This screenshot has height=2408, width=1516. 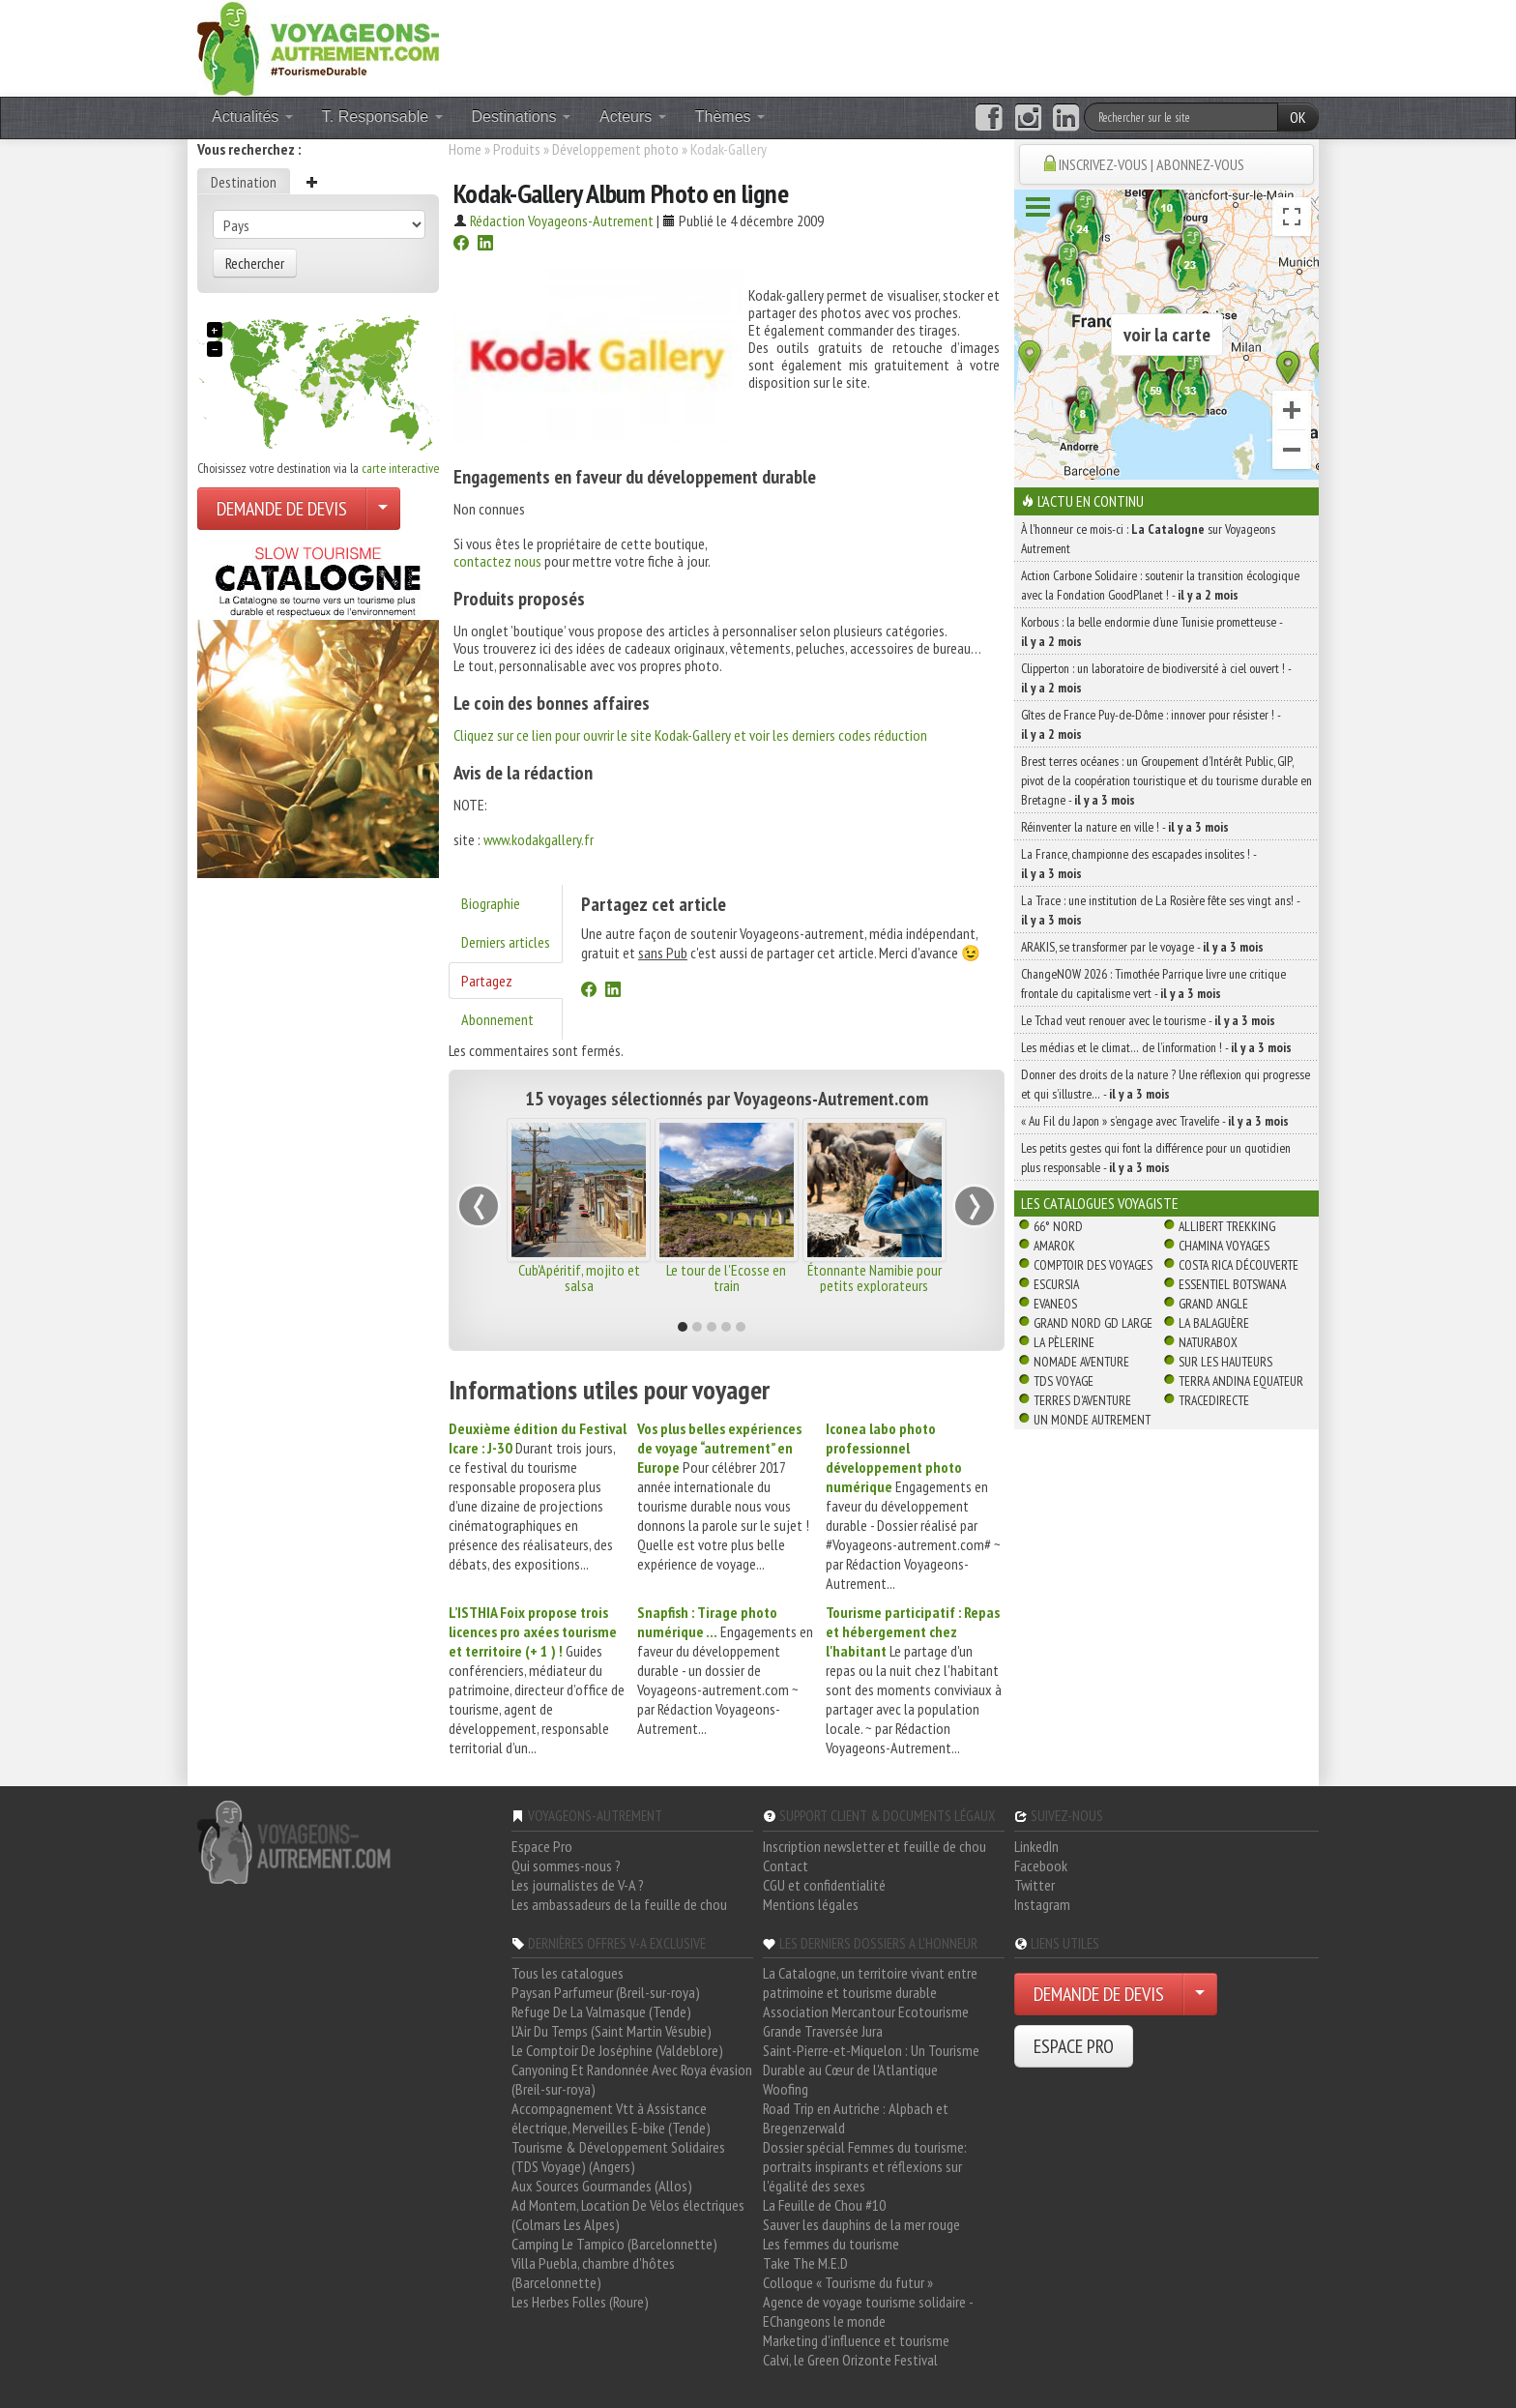 I want to click on Escursia, so click(x=1056, y=1284).